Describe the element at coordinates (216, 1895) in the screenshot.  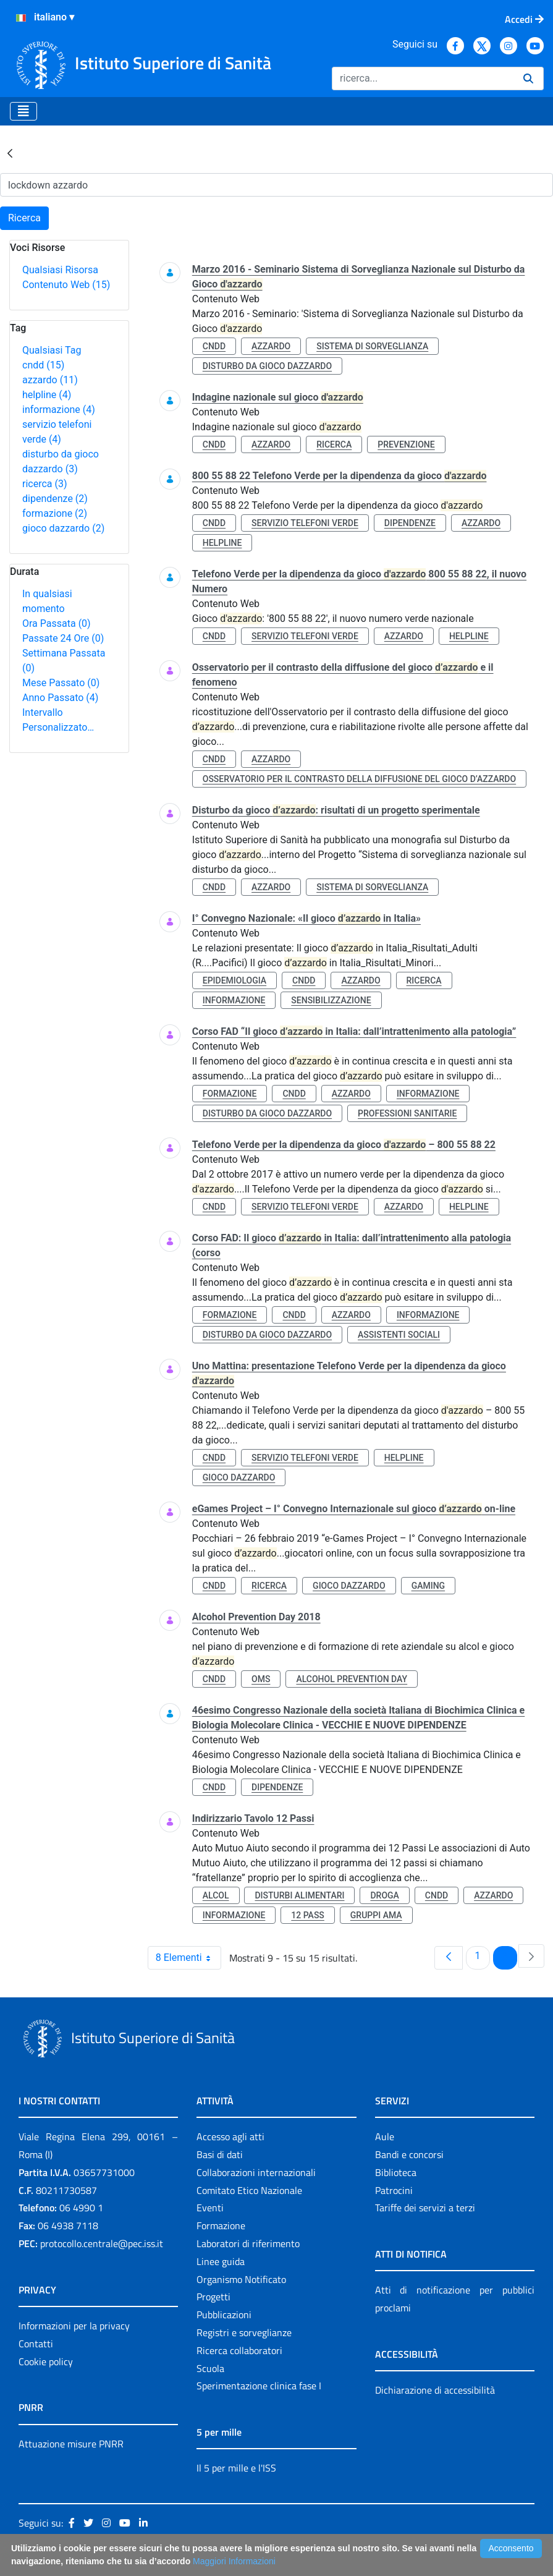
I see `alcol` at that location.